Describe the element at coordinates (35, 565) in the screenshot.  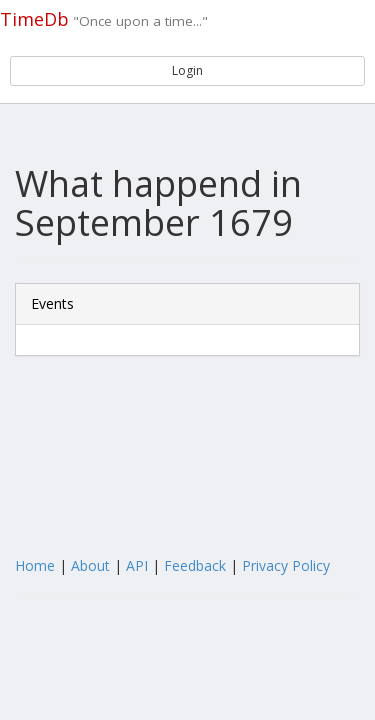
I see `Home` at that location.